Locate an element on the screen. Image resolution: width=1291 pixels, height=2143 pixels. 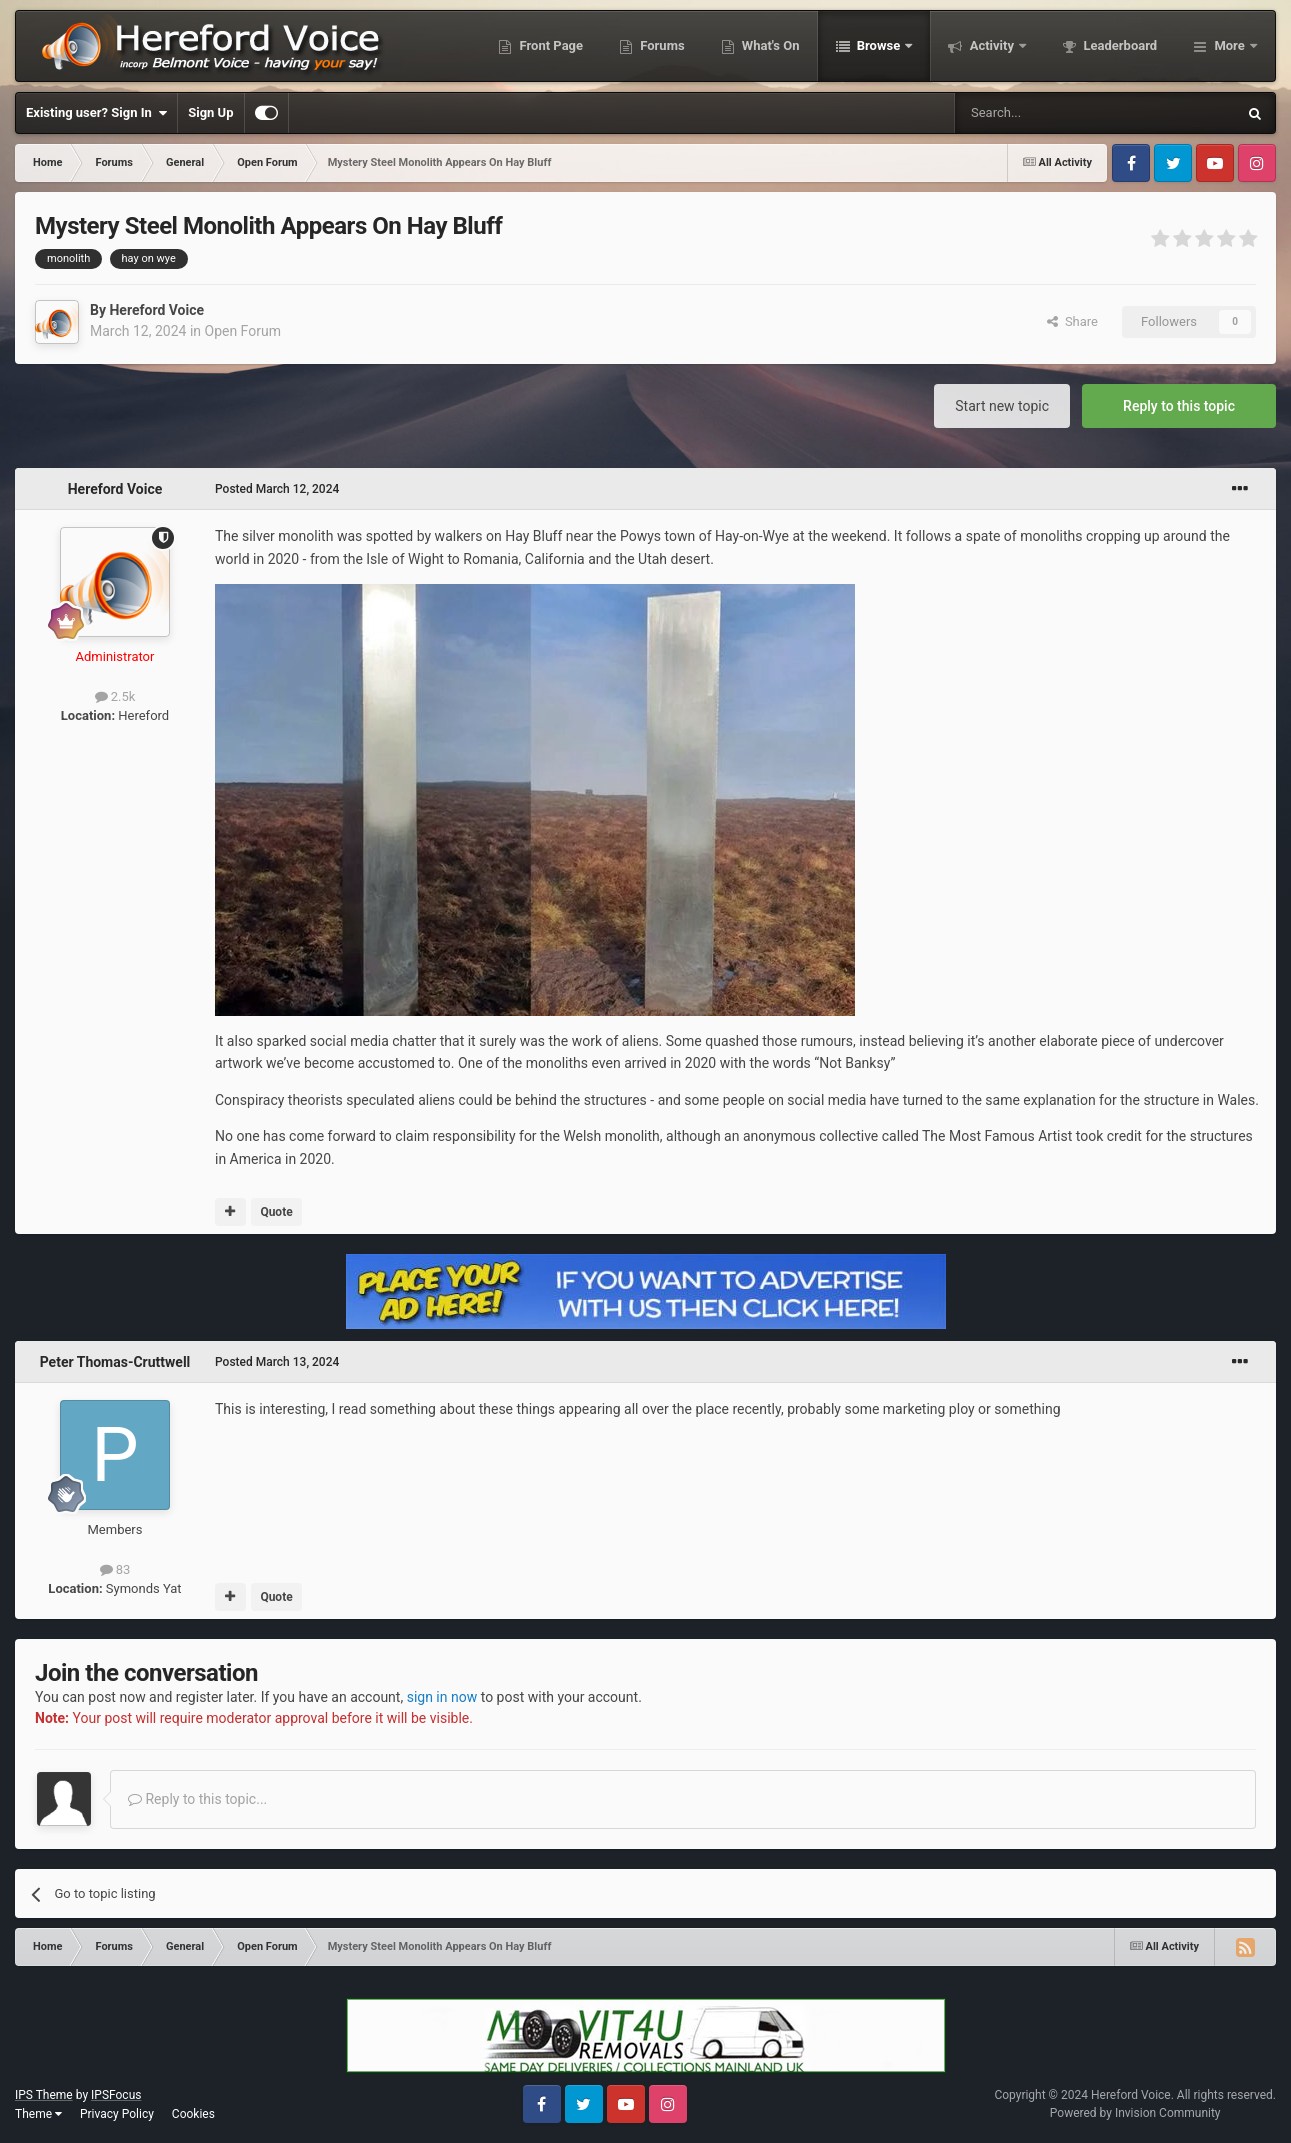
Browse is located at coordinates (879, 45).